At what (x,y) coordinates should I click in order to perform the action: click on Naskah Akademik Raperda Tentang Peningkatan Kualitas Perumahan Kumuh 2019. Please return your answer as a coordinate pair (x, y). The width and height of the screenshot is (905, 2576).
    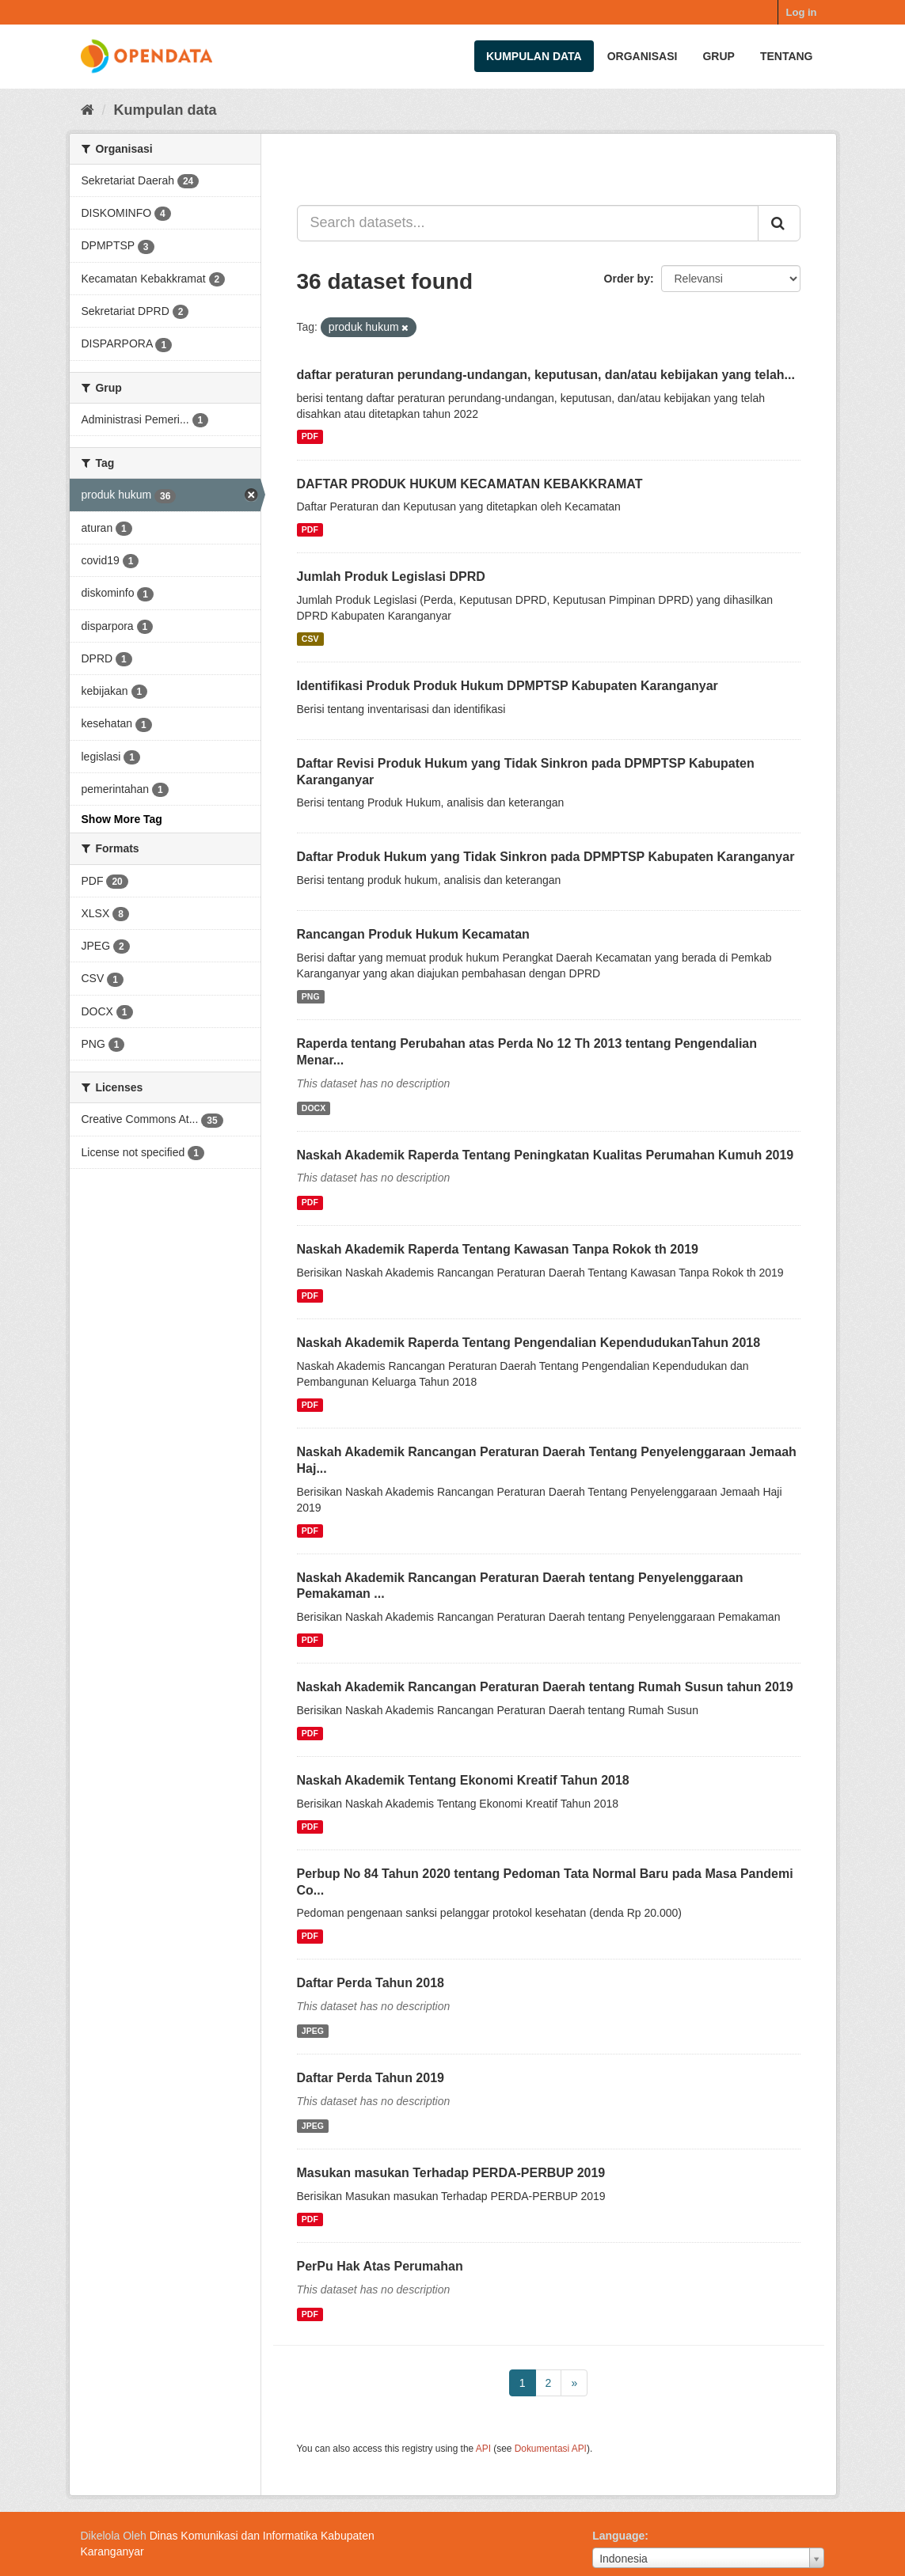
    Looking at the image, I should click on (545, 1155).